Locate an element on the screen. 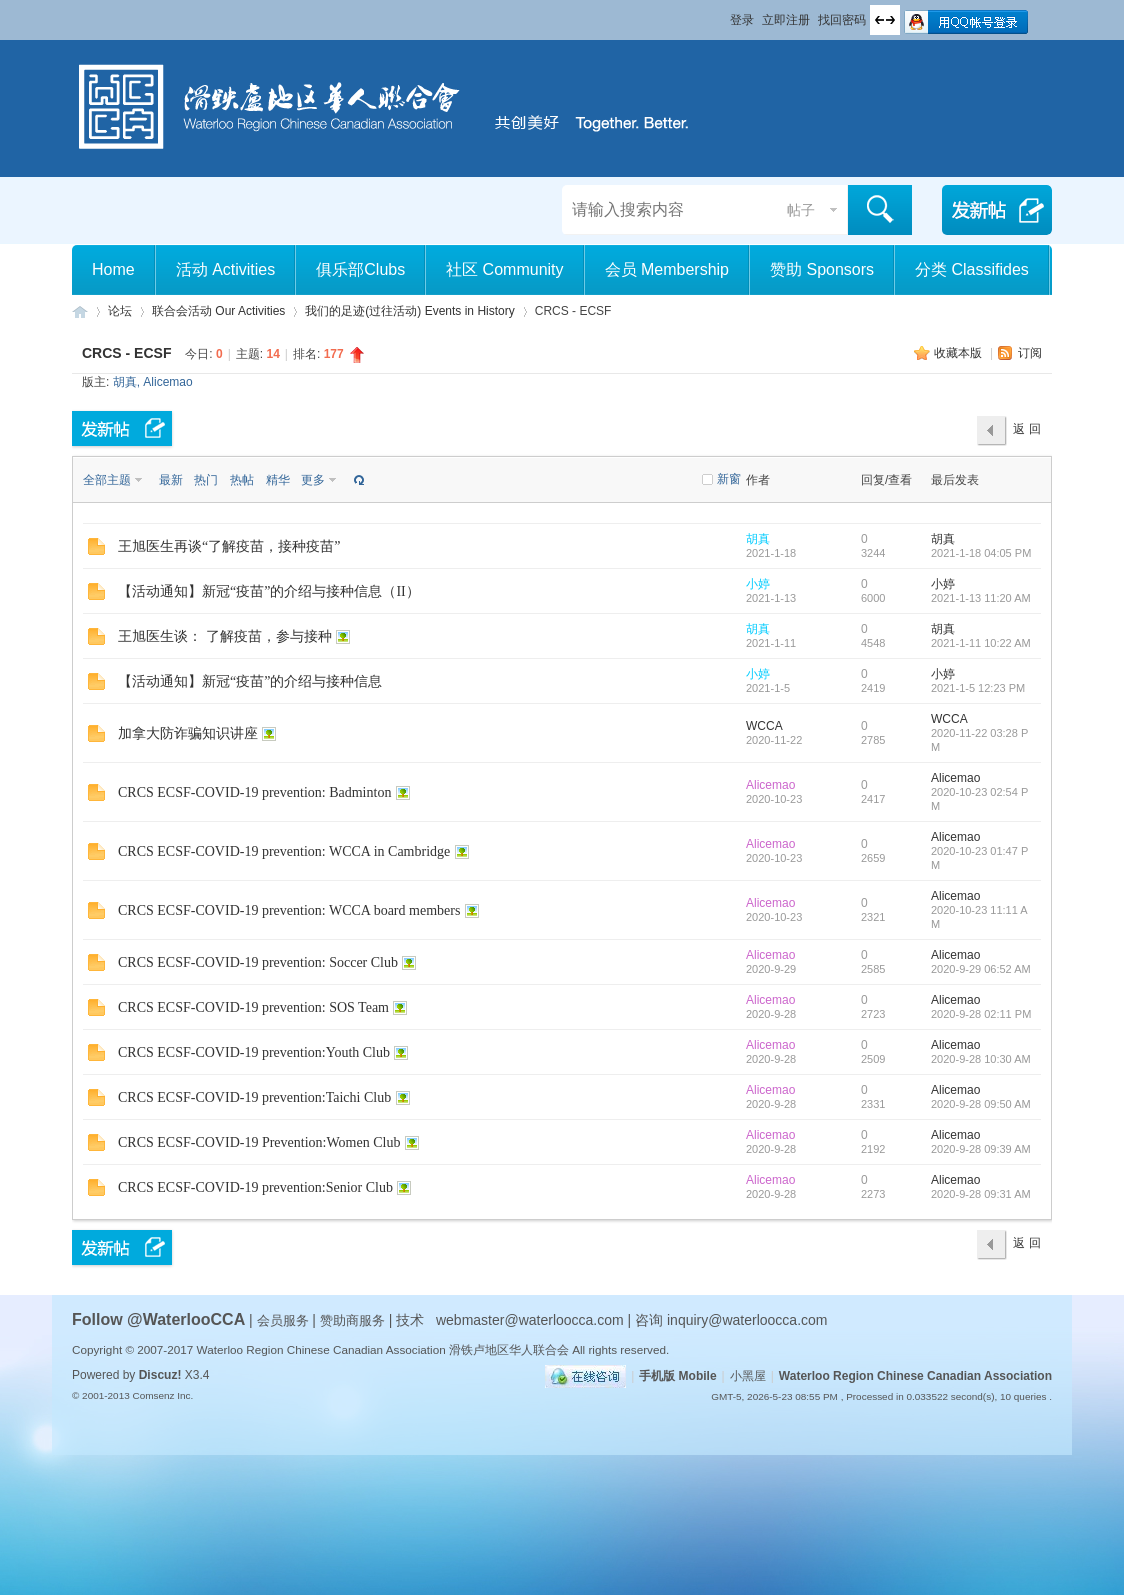 The width and height of the screenshot is (1124, 1595). 【活动通知】新冠“疫苗”的介绍与接种信息 is located at coordinates (250, 681).